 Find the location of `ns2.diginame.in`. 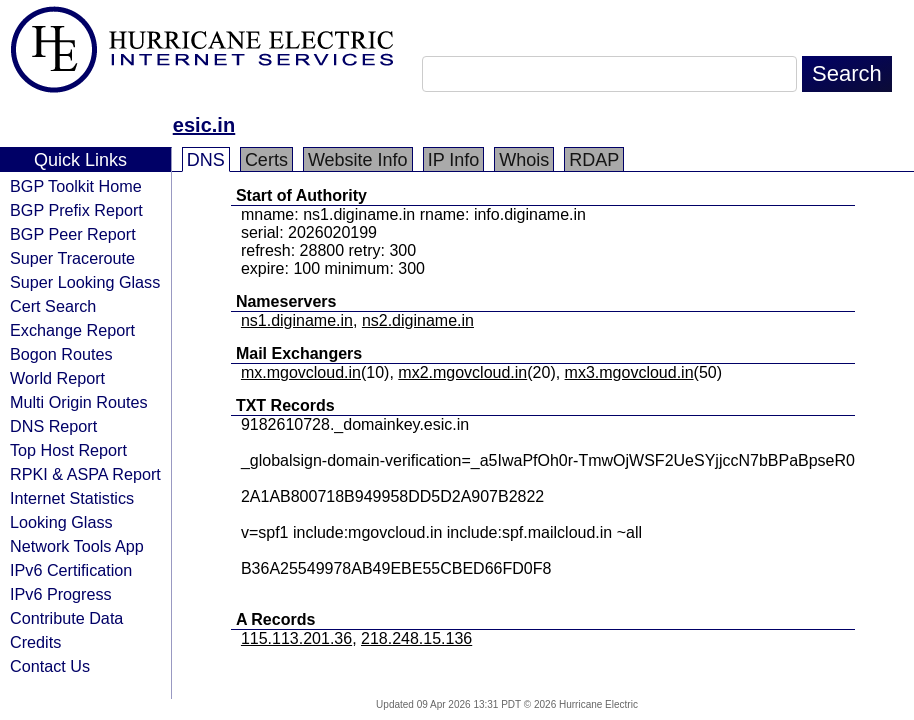

ns2.diginame.in is located at coordinates (418, 320).